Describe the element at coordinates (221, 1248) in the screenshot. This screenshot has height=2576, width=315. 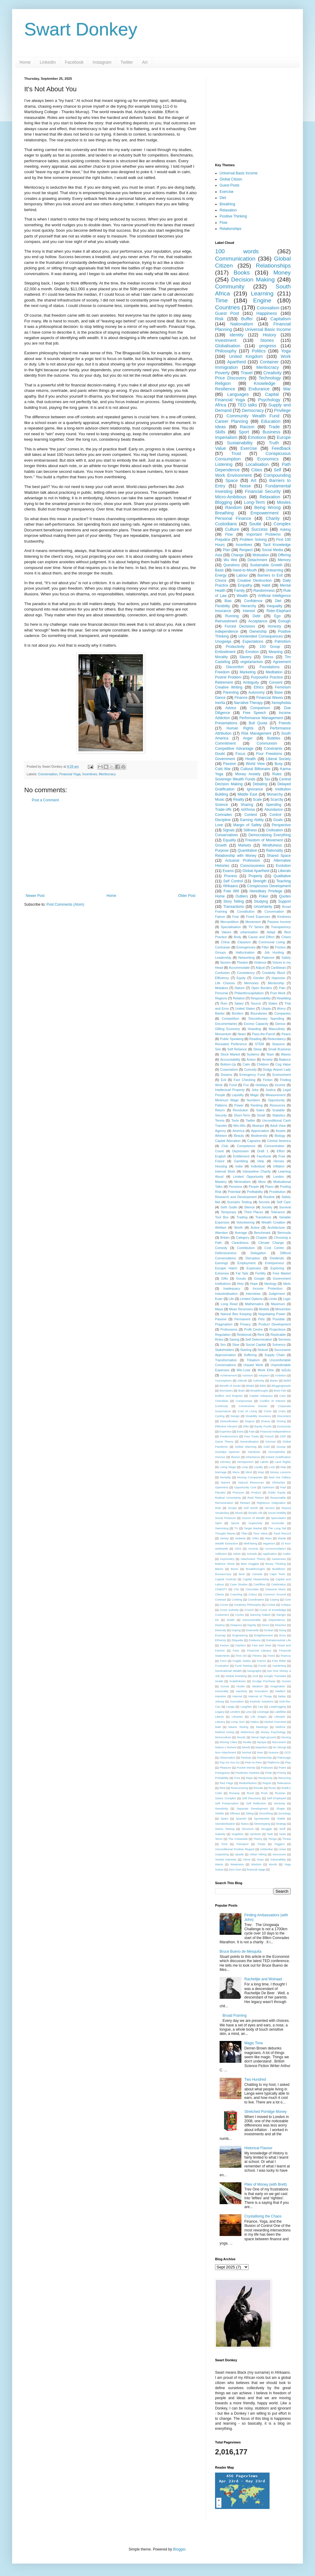
I see `Comedy` at that location.